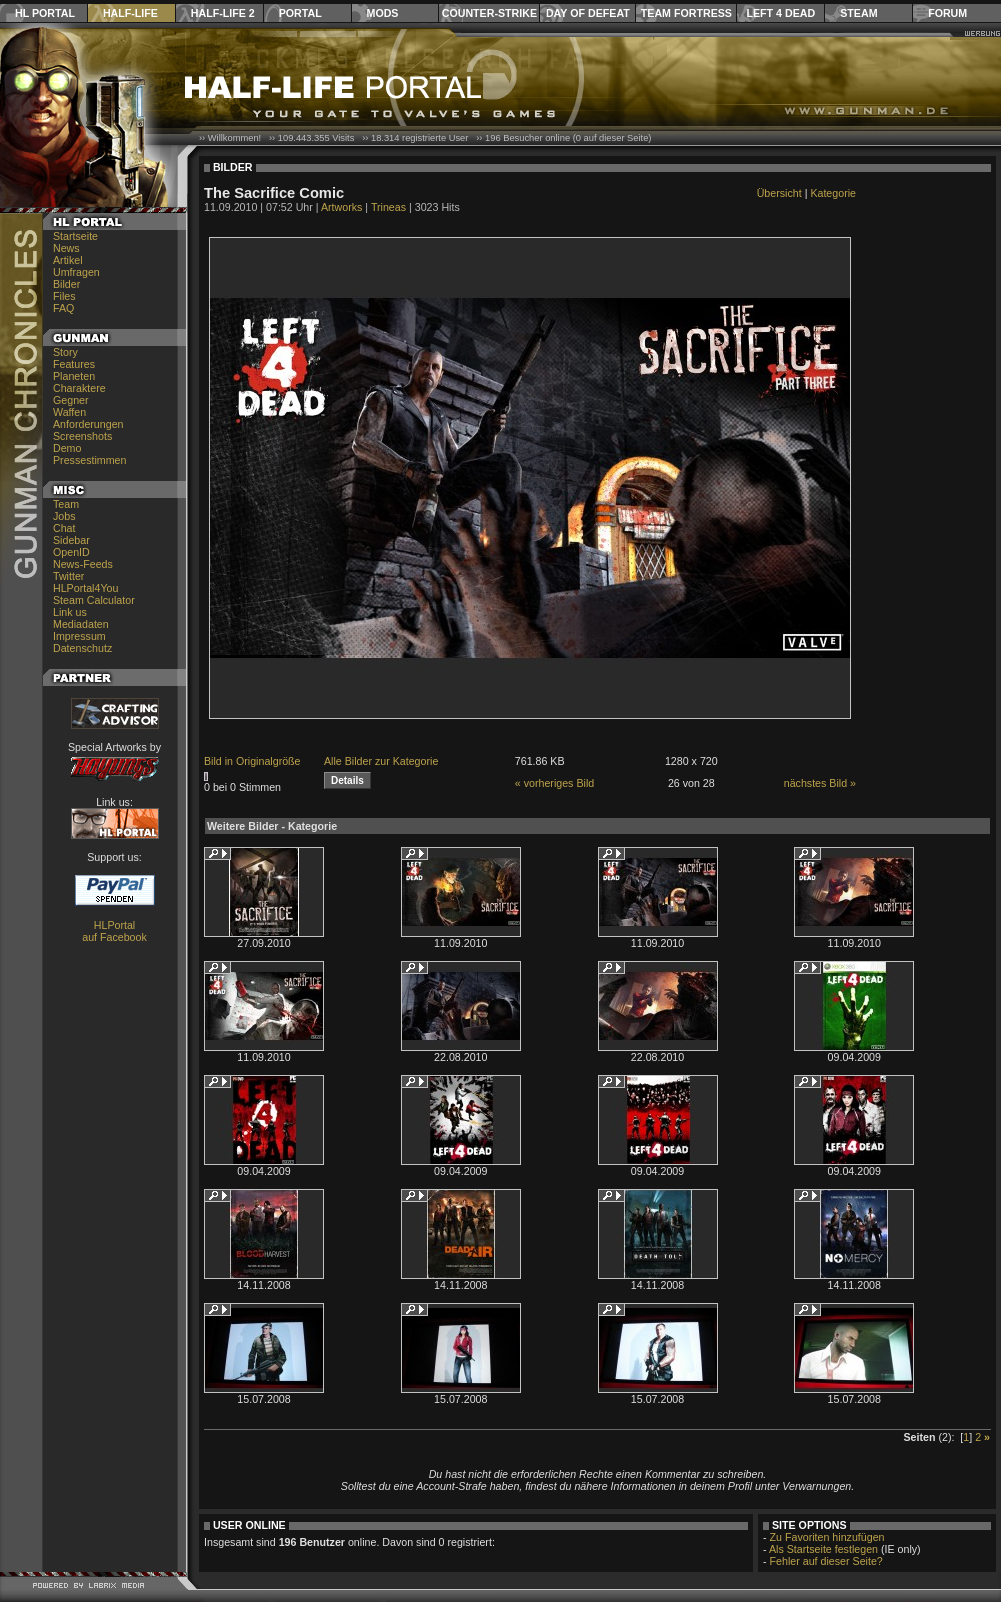  What do you see at coordinates (82, 648) in the screenshot?
I see `Datenschutz` at bounding box center [82, 648].